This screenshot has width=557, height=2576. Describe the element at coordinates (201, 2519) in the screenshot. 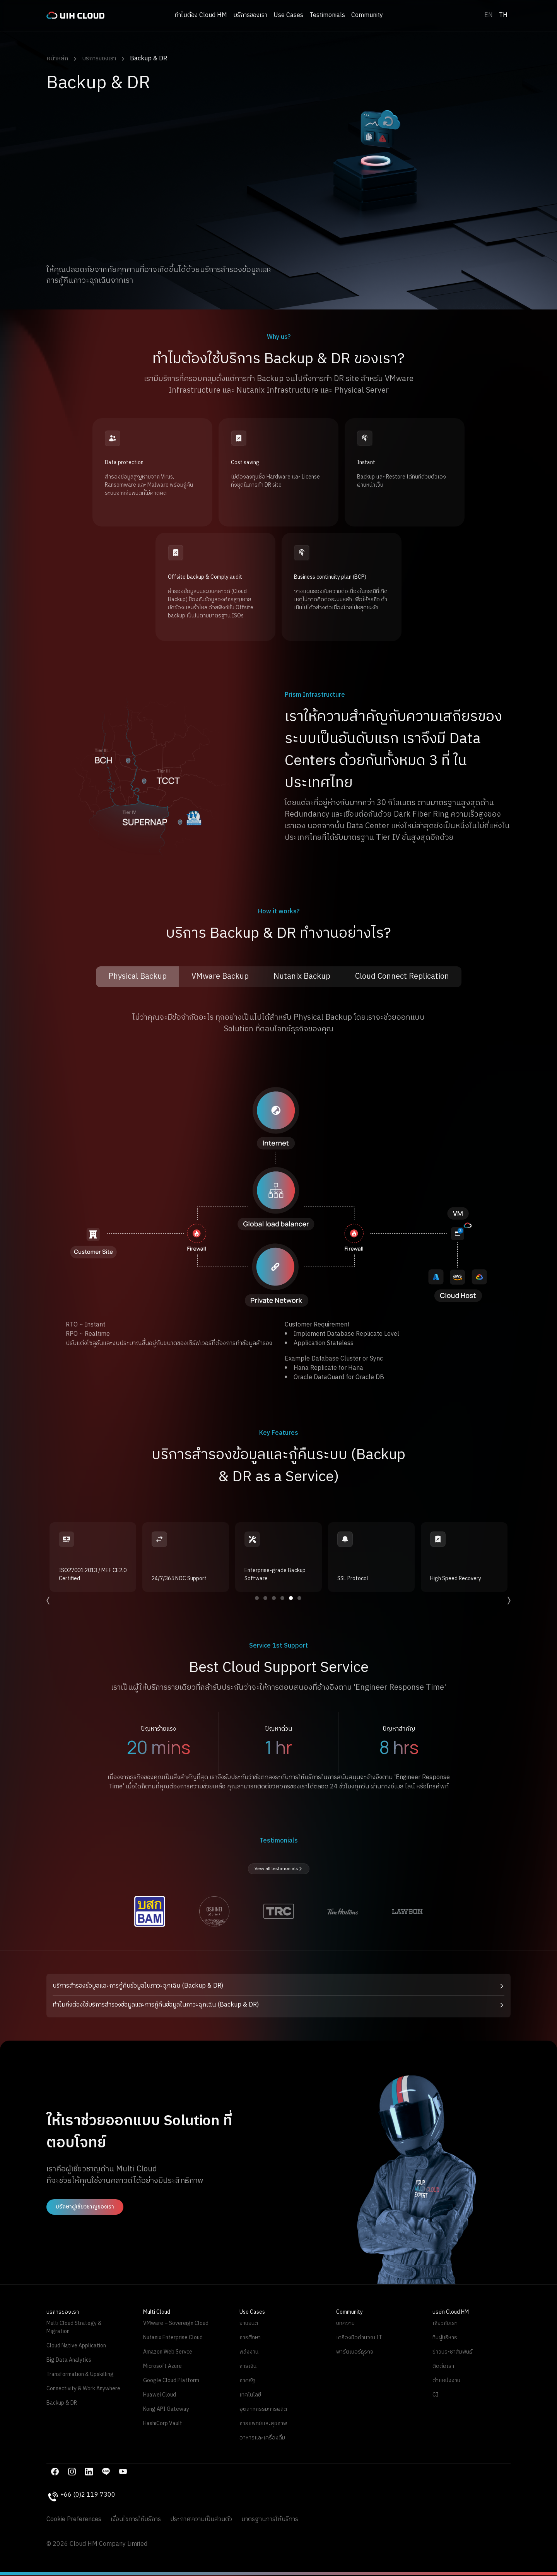

I see `ประกาศความเป็นส่วนตัว` at that location.